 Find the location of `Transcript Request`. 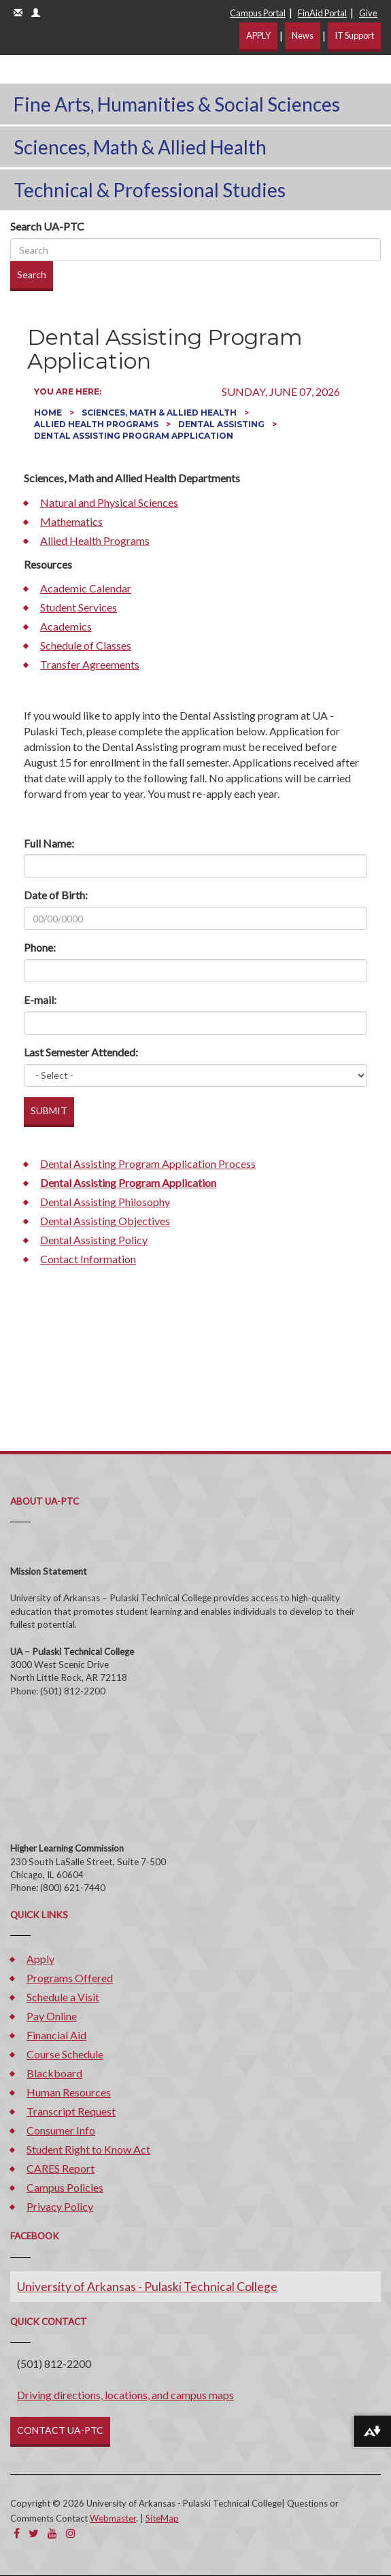

Transcript Request is located at coordinates (71, 2111).